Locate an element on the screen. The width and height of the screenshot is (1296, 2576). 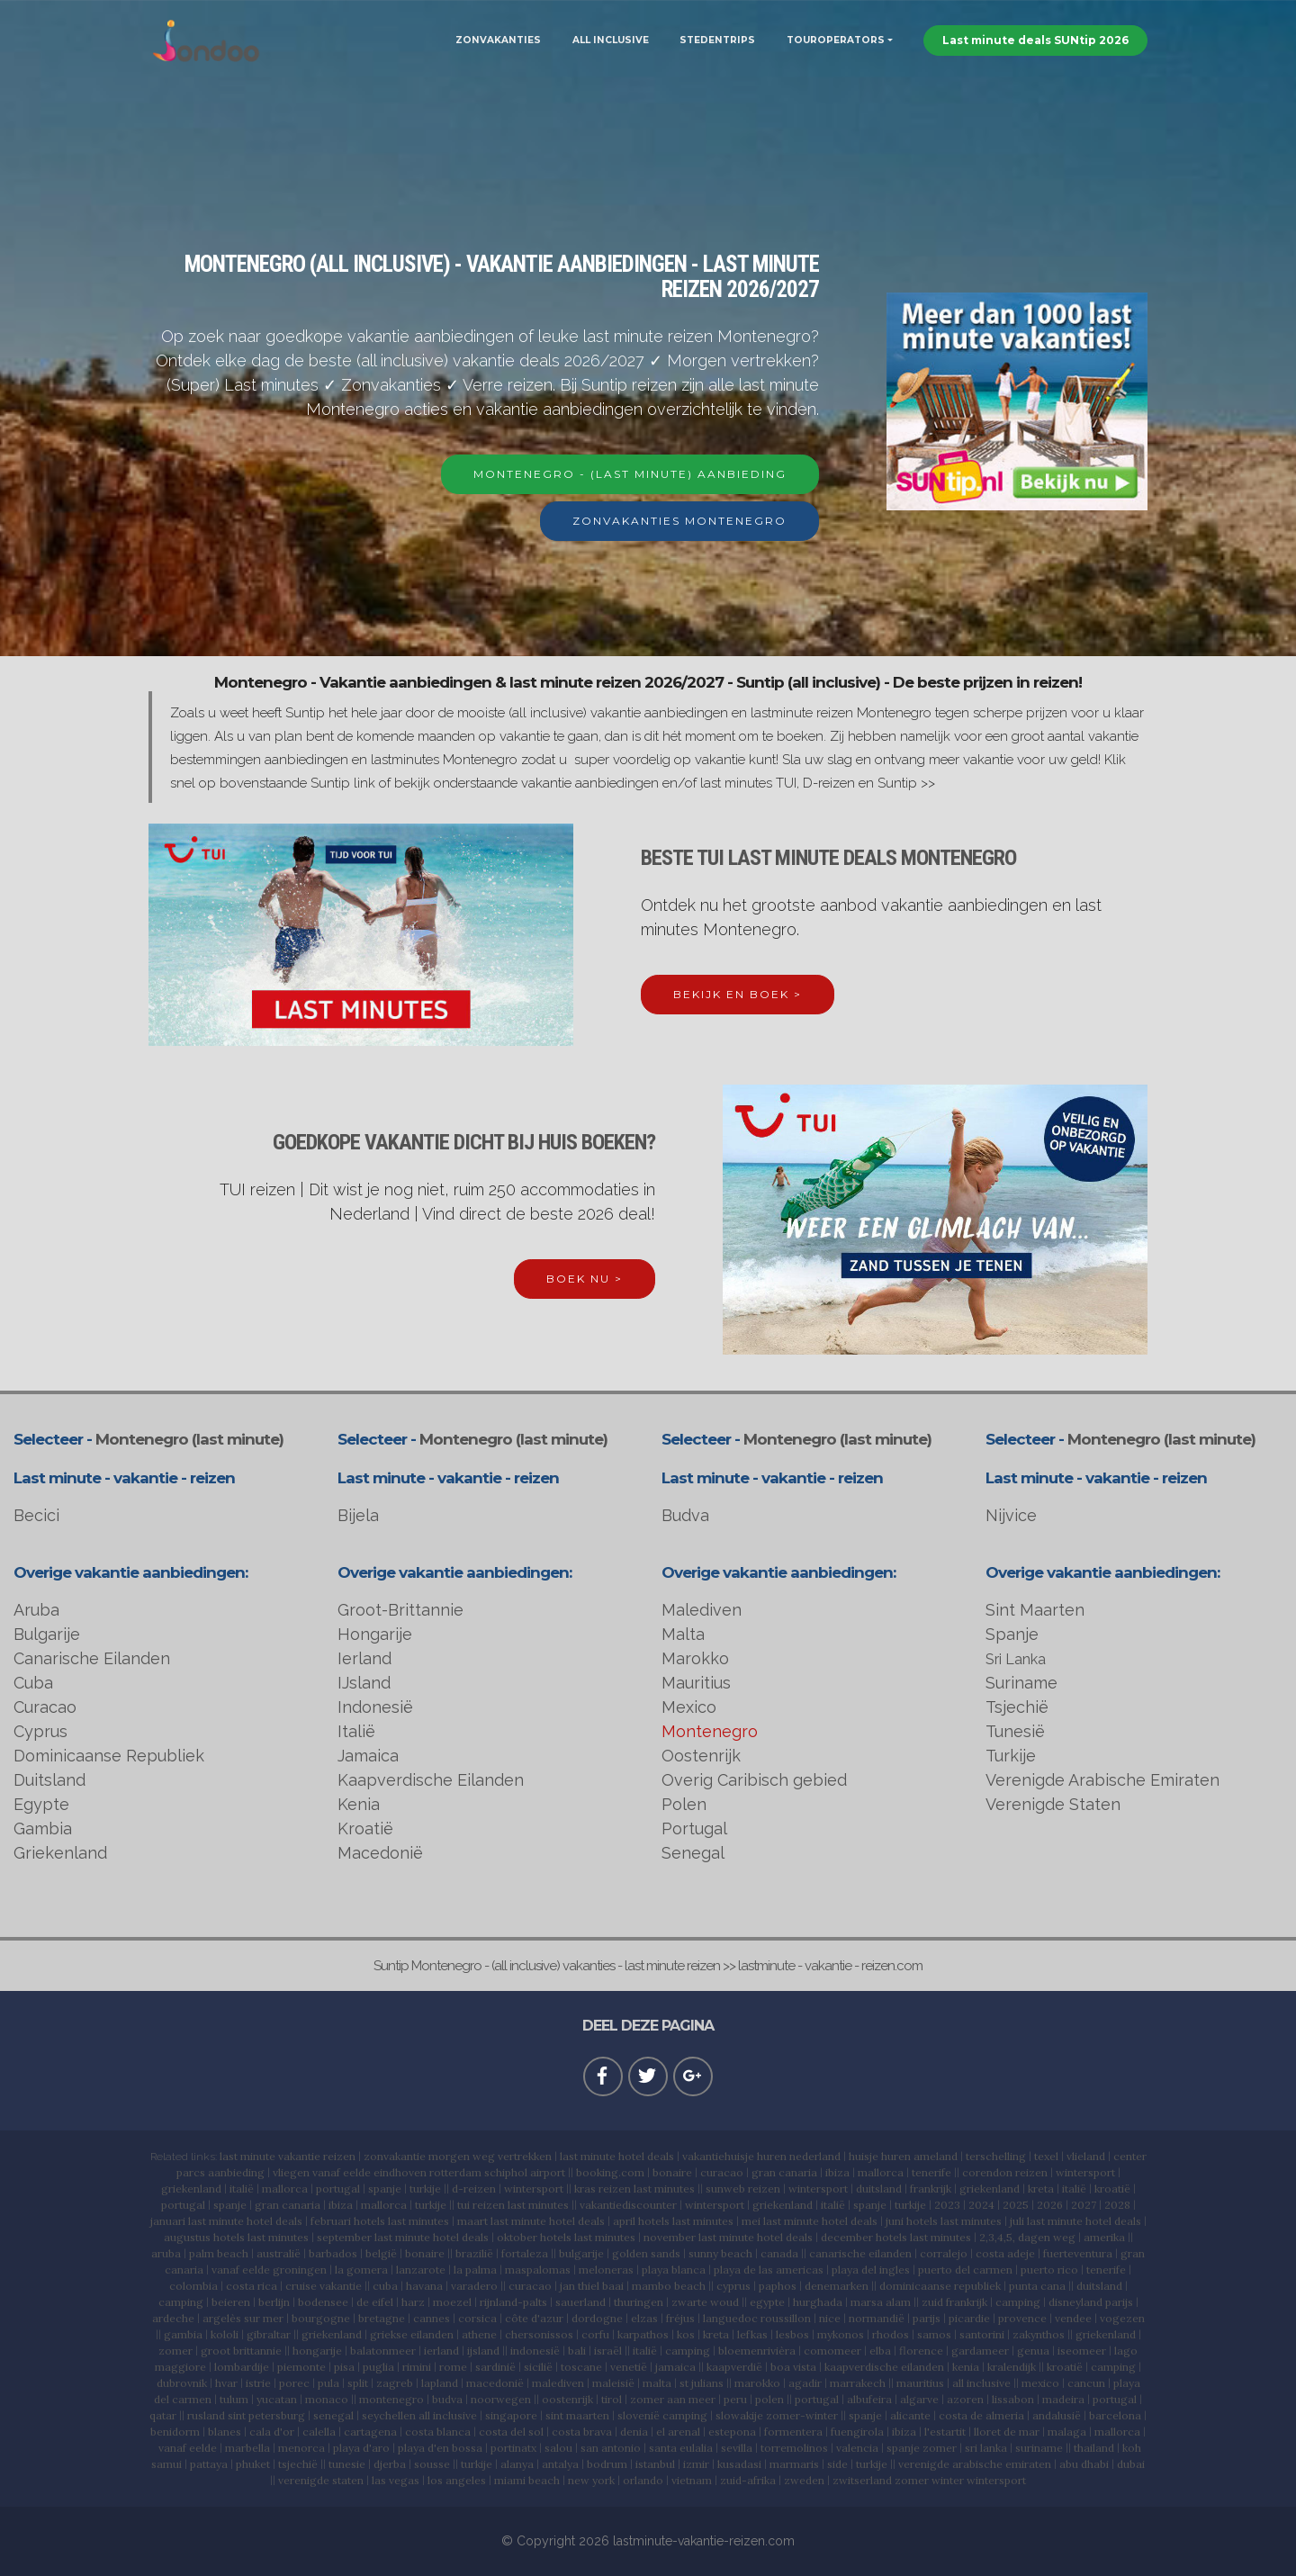
Italië is located at coordinates (356, 1731).